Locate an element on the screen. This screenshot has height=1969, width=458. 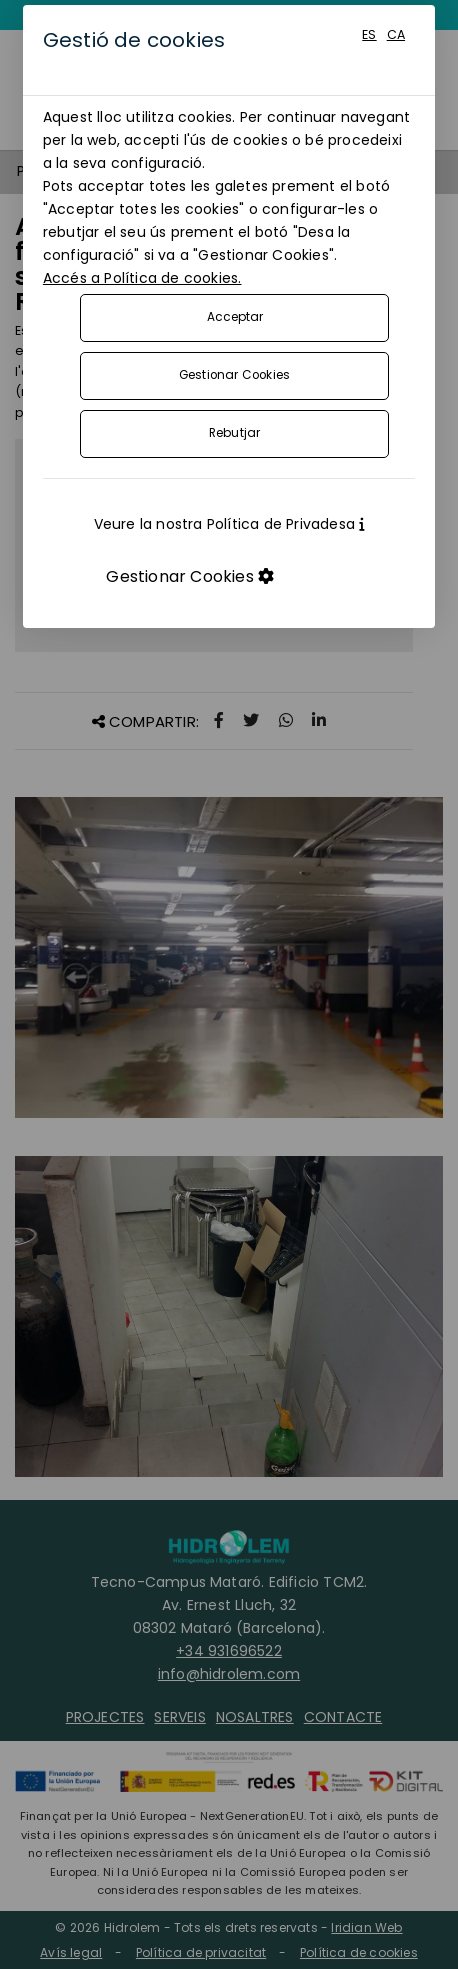
CA is located at coordinates (396, 34).